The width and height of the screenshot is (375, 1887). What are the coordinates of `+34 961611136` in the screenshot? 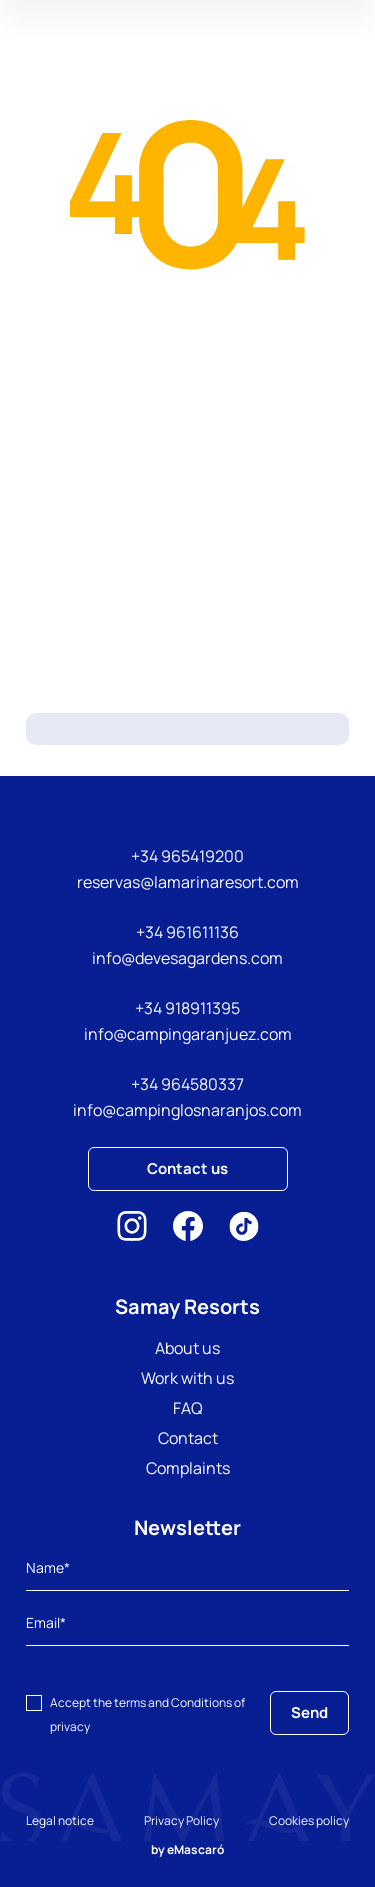 It's located at (187, 932).